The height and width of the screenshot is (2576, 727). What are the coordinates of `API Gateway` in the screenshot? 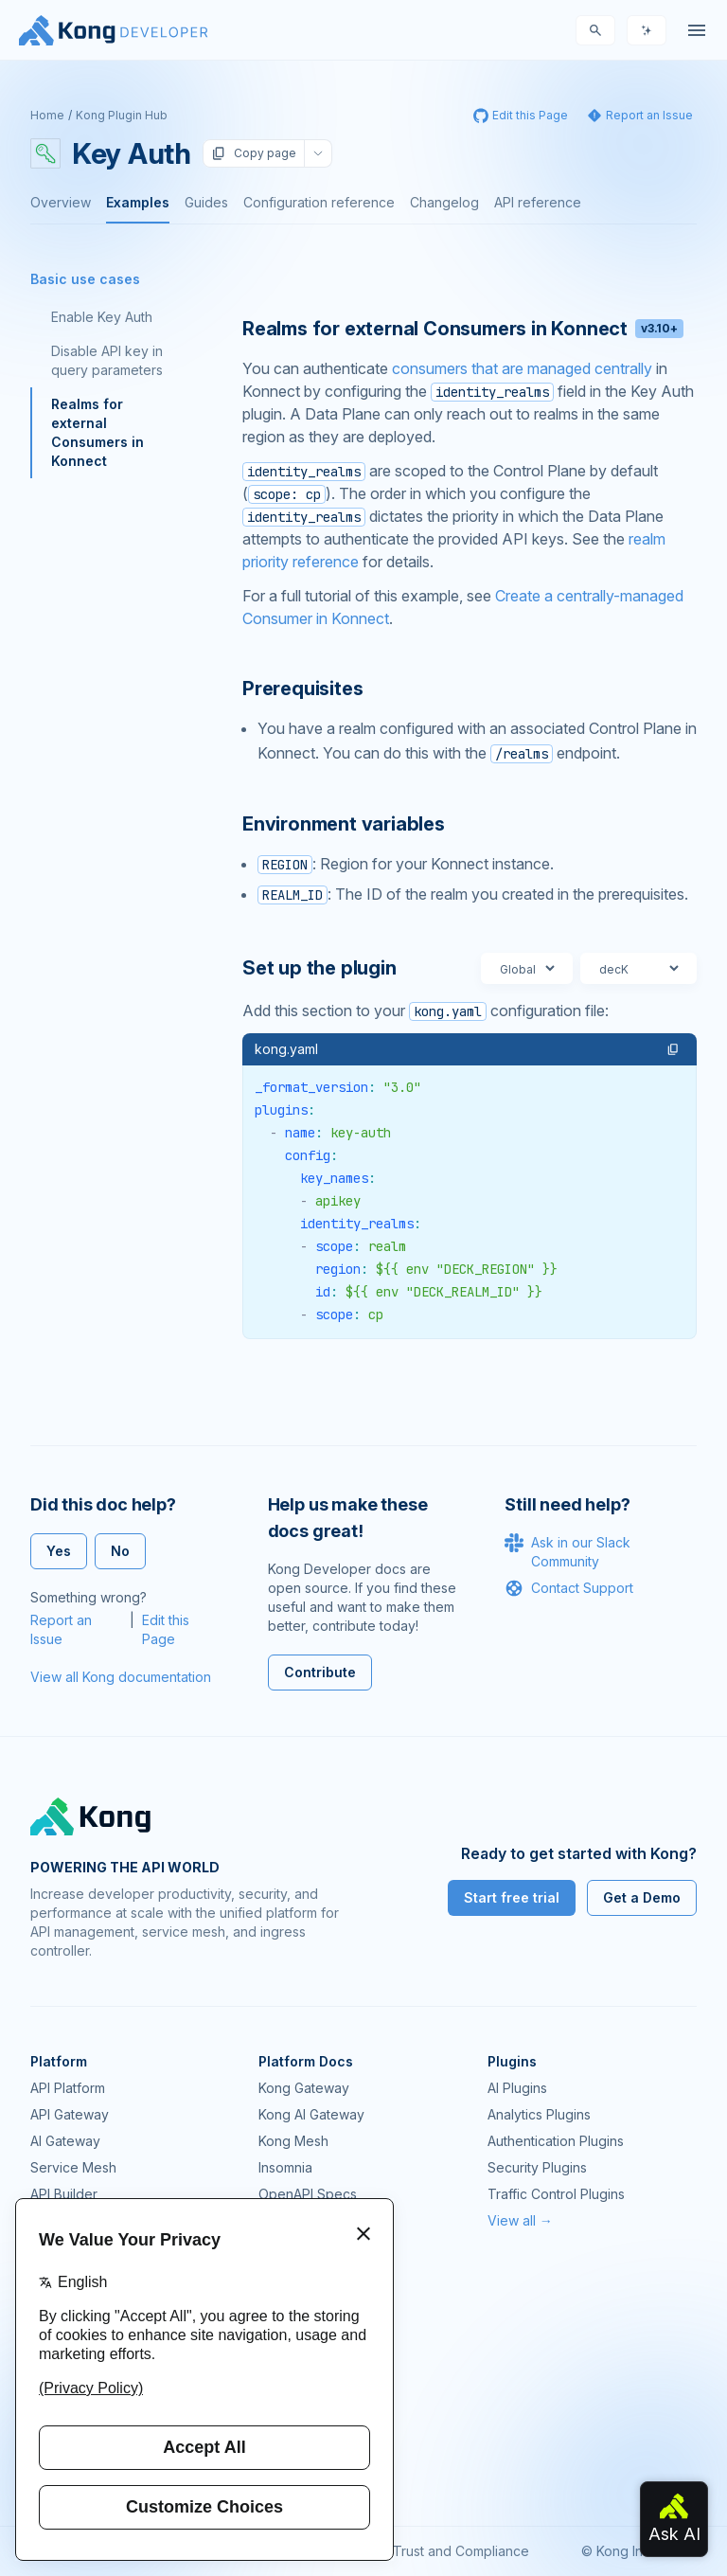 It's located at (69, 2114).